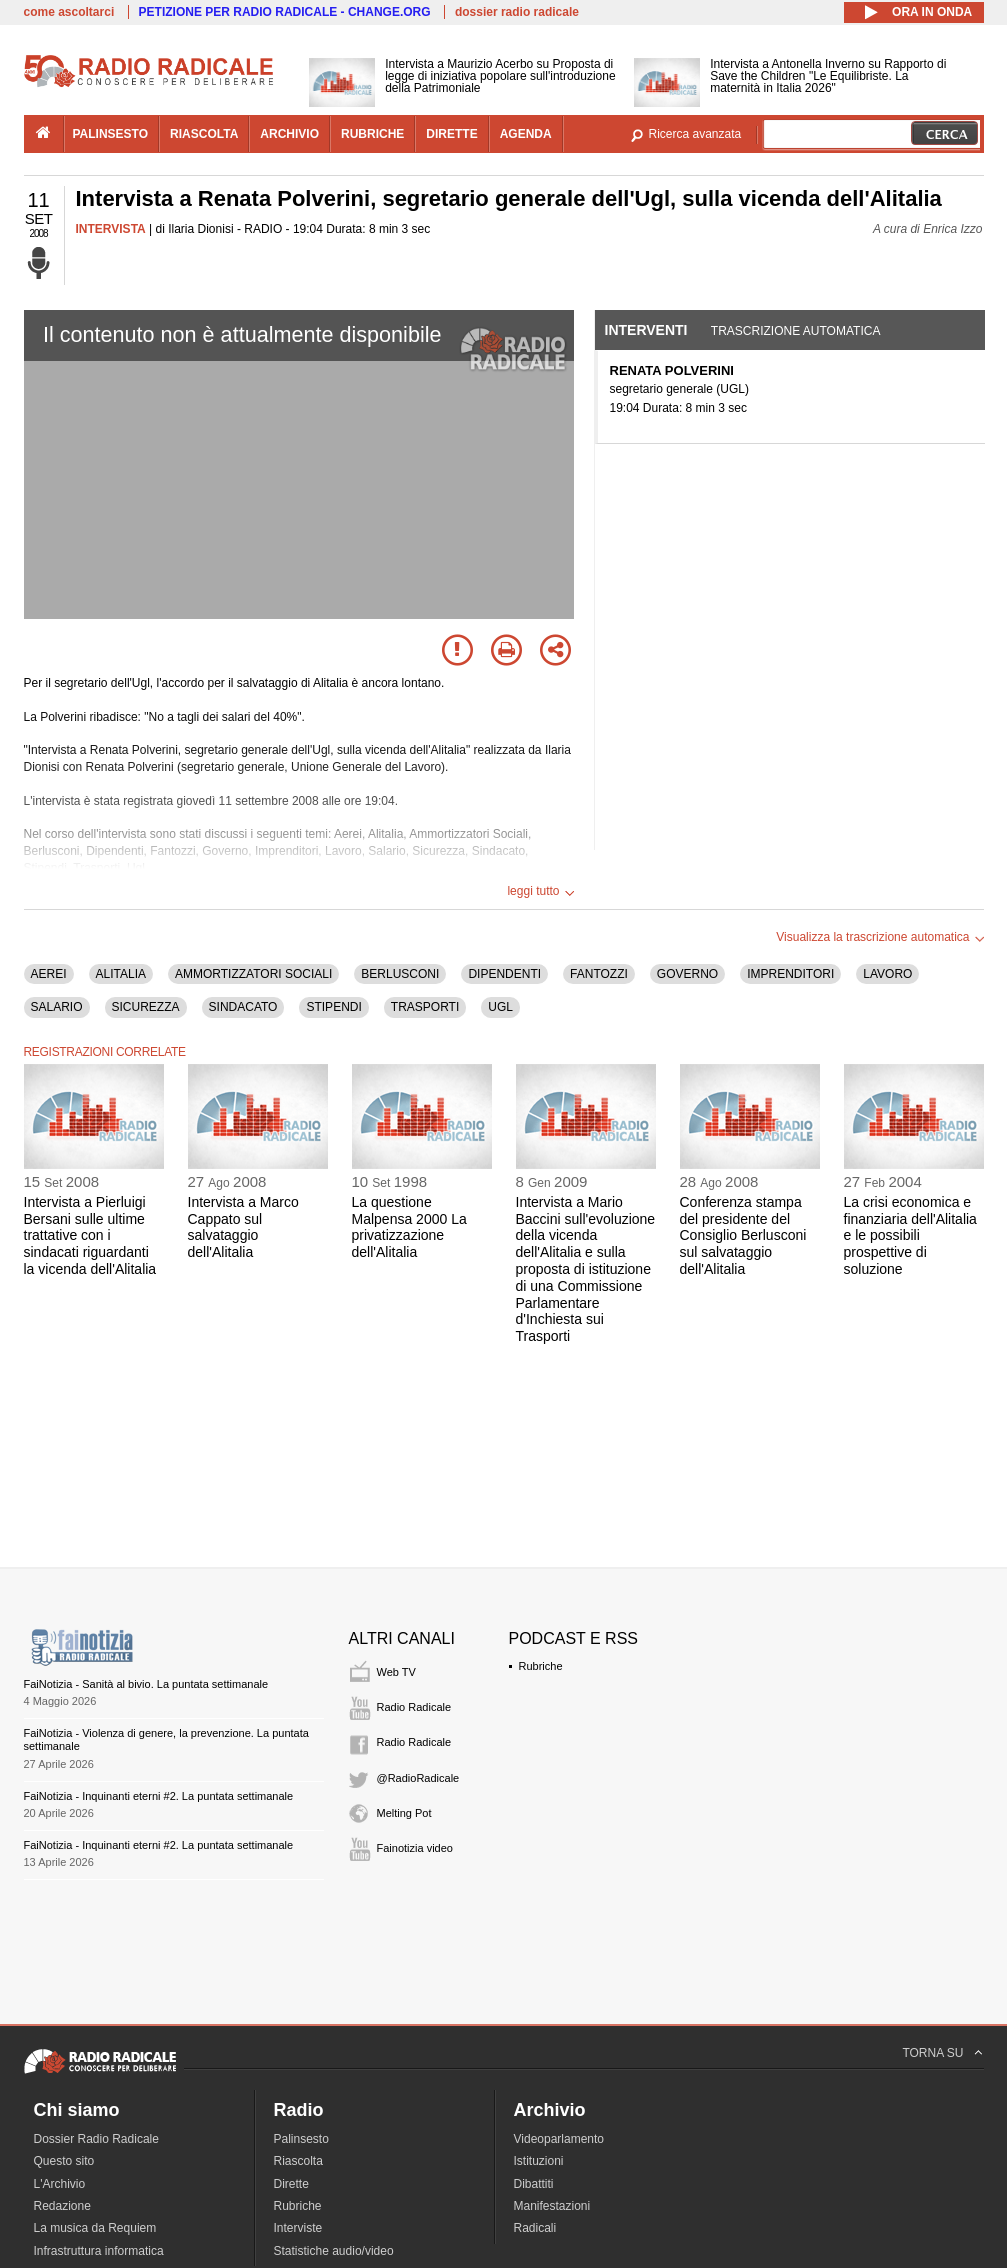  I want to click on Melting Pot, so click(404, 1813).